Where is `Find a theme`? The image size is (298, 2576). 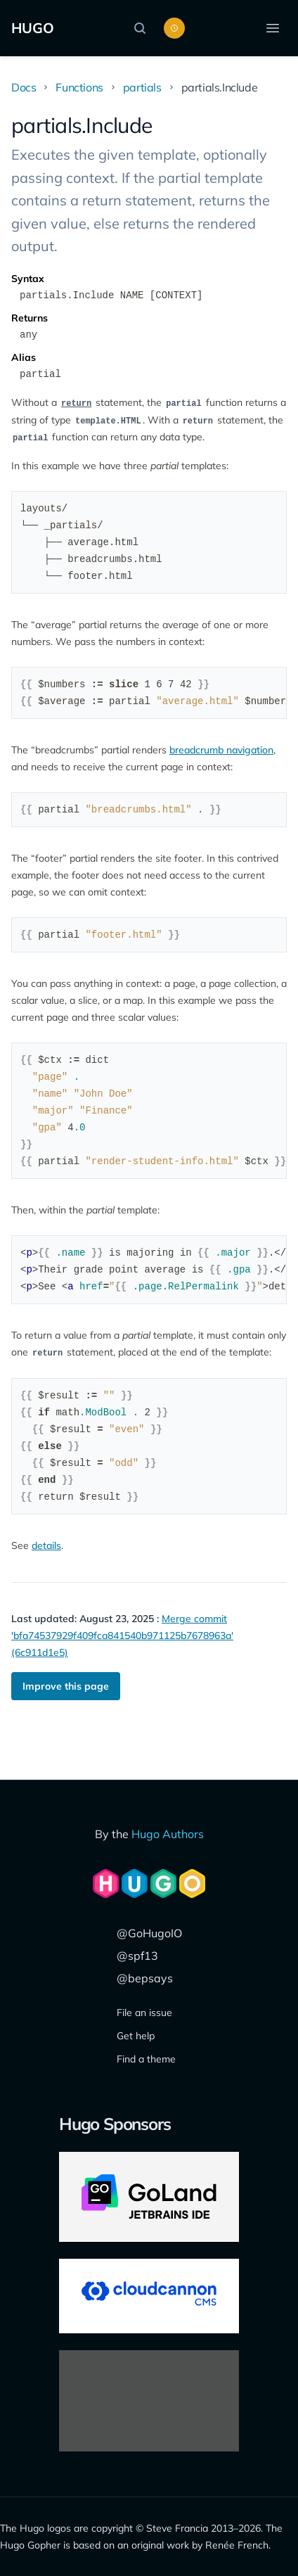
Find a theme is located at coordinates (146, 2059).